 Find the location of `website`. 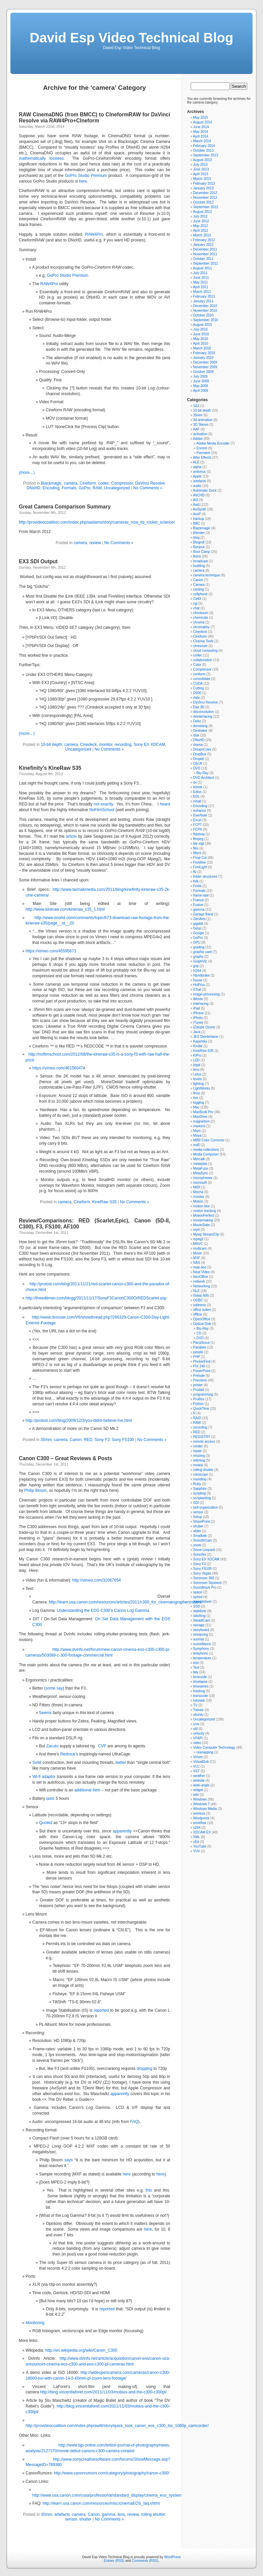

website is located at coordinates (198, 1780).